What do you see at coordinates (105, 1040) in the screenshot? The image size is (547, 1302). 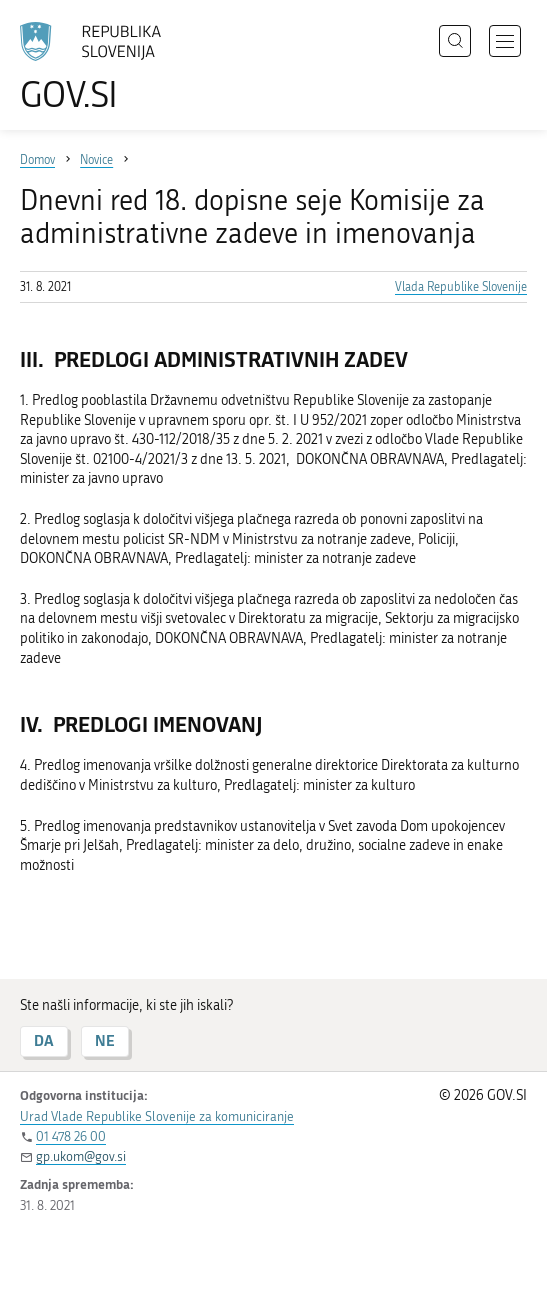 I see `NE [Odgovor NE]` at bounding box center [105, 1040].